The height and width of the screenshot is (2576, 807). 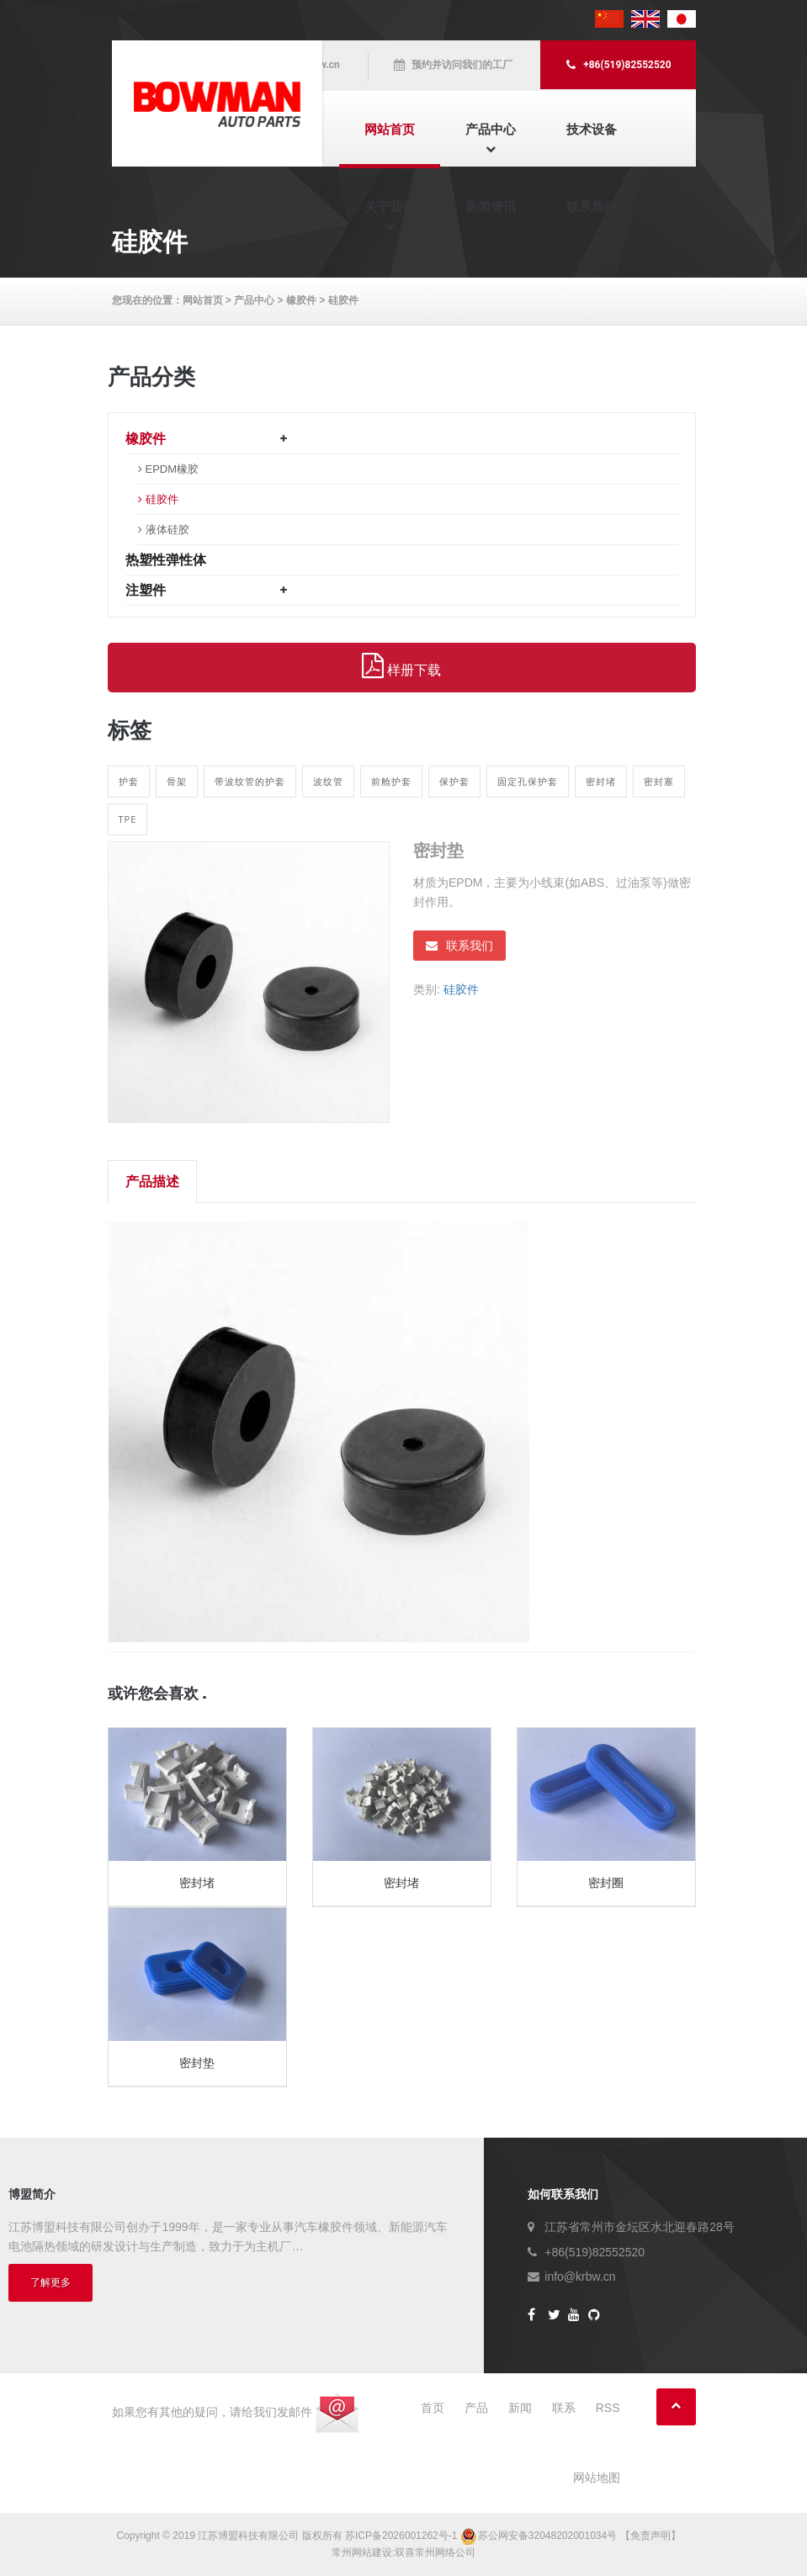 What do you see at coordinates (50, 2282) in the screenshot?
I see `了解更多` at bounding box center [50, 2282].